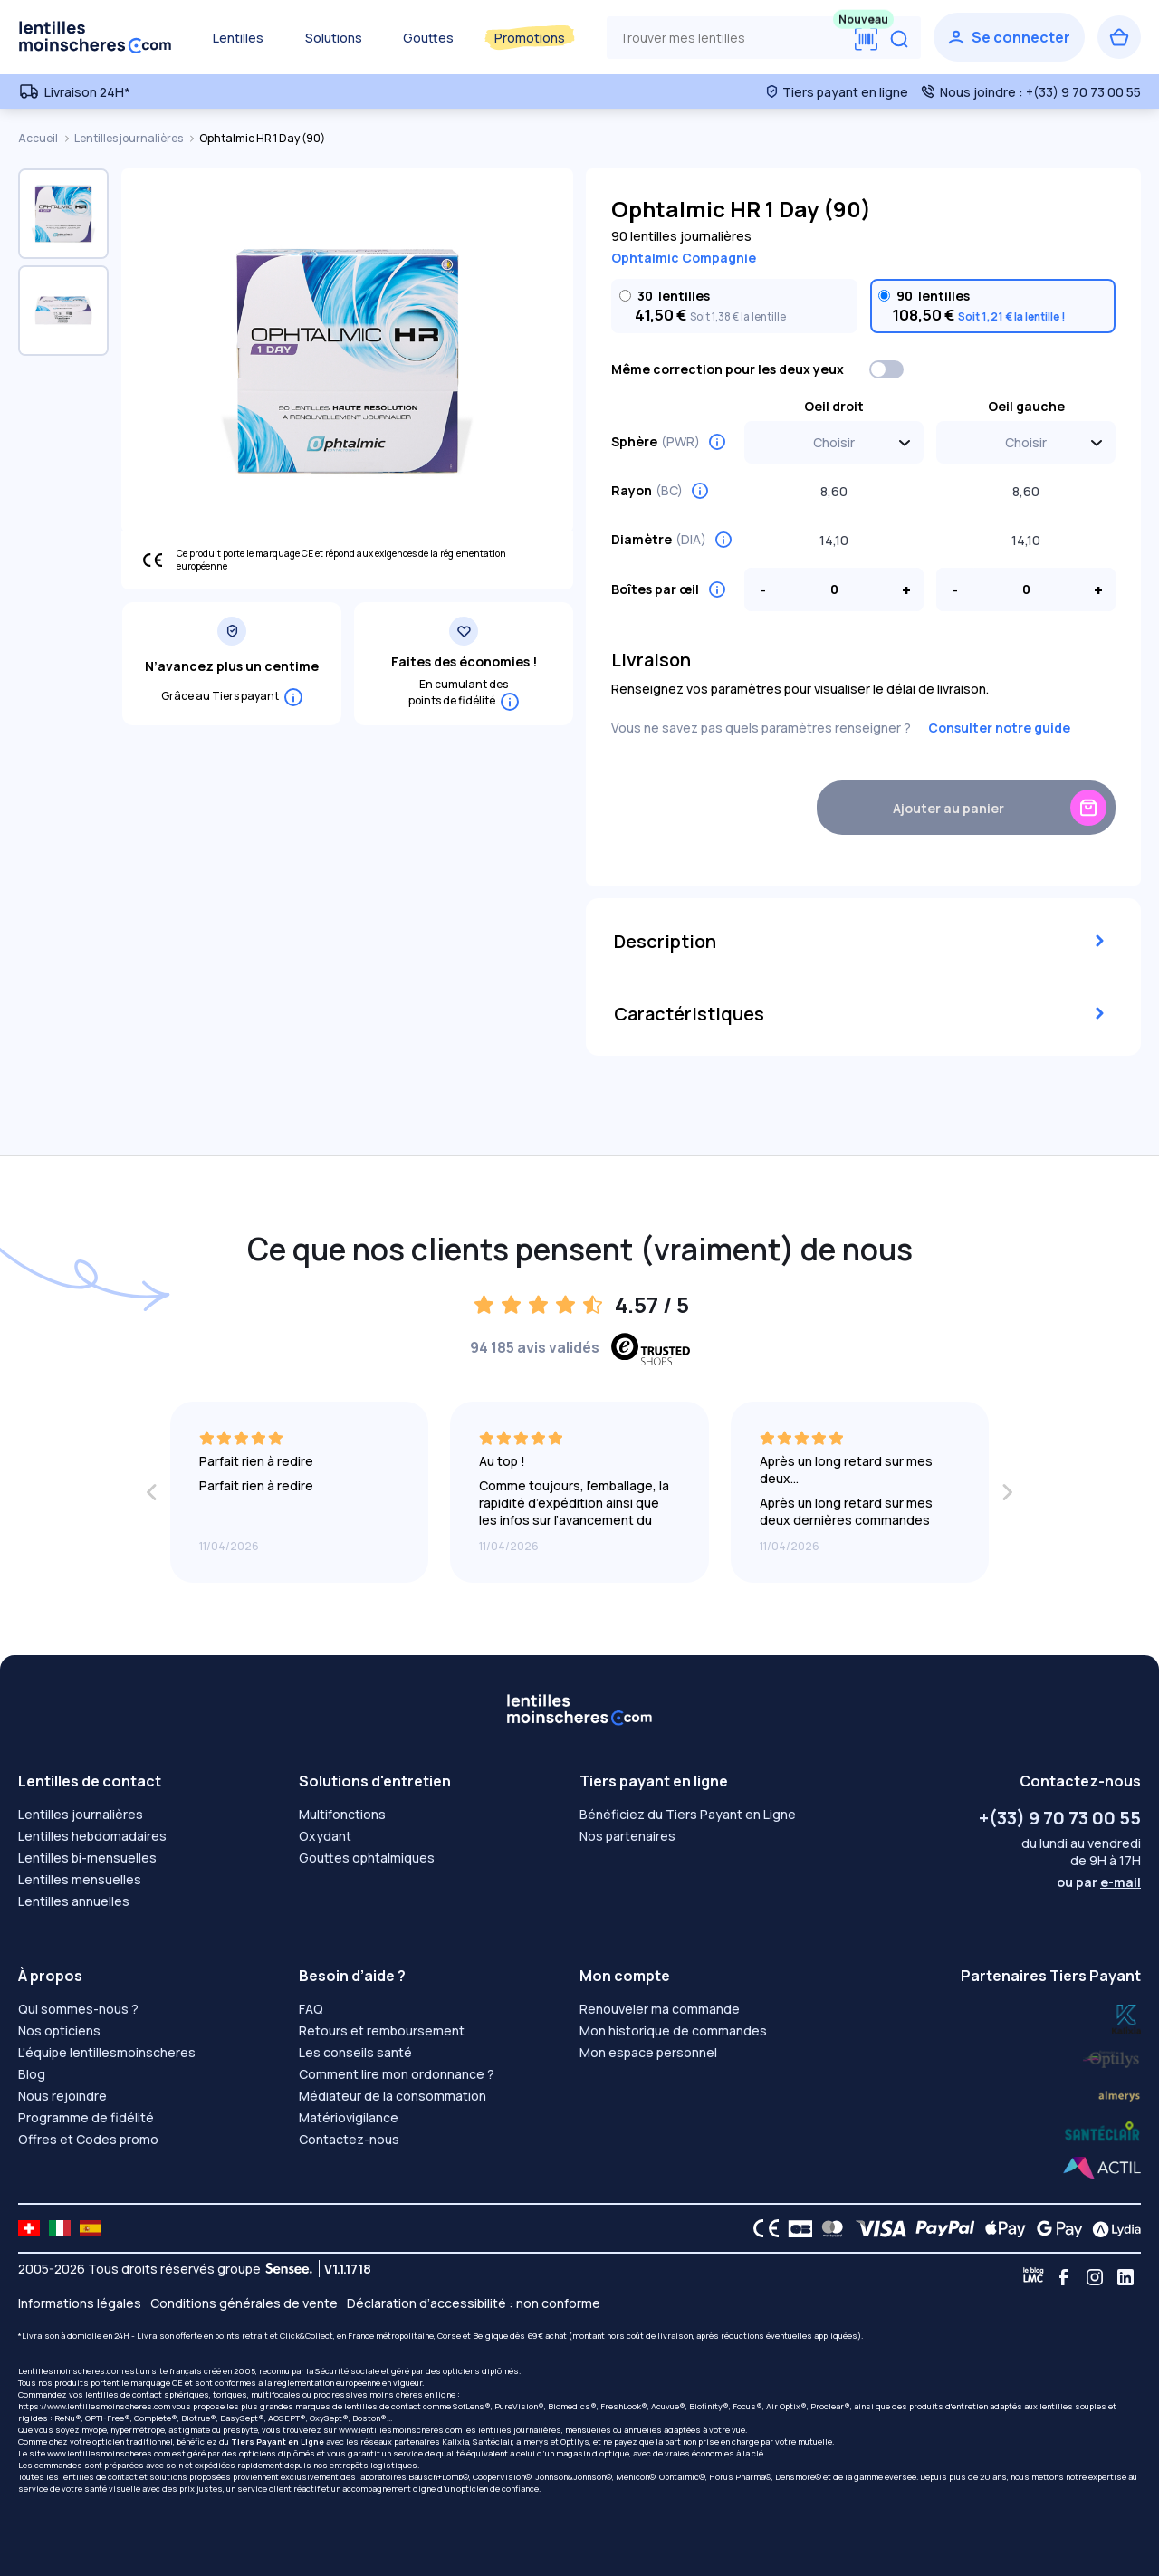  Describe the element at coordinates (325, 1835) in the screenshot. I see `Oxydant` at that location.